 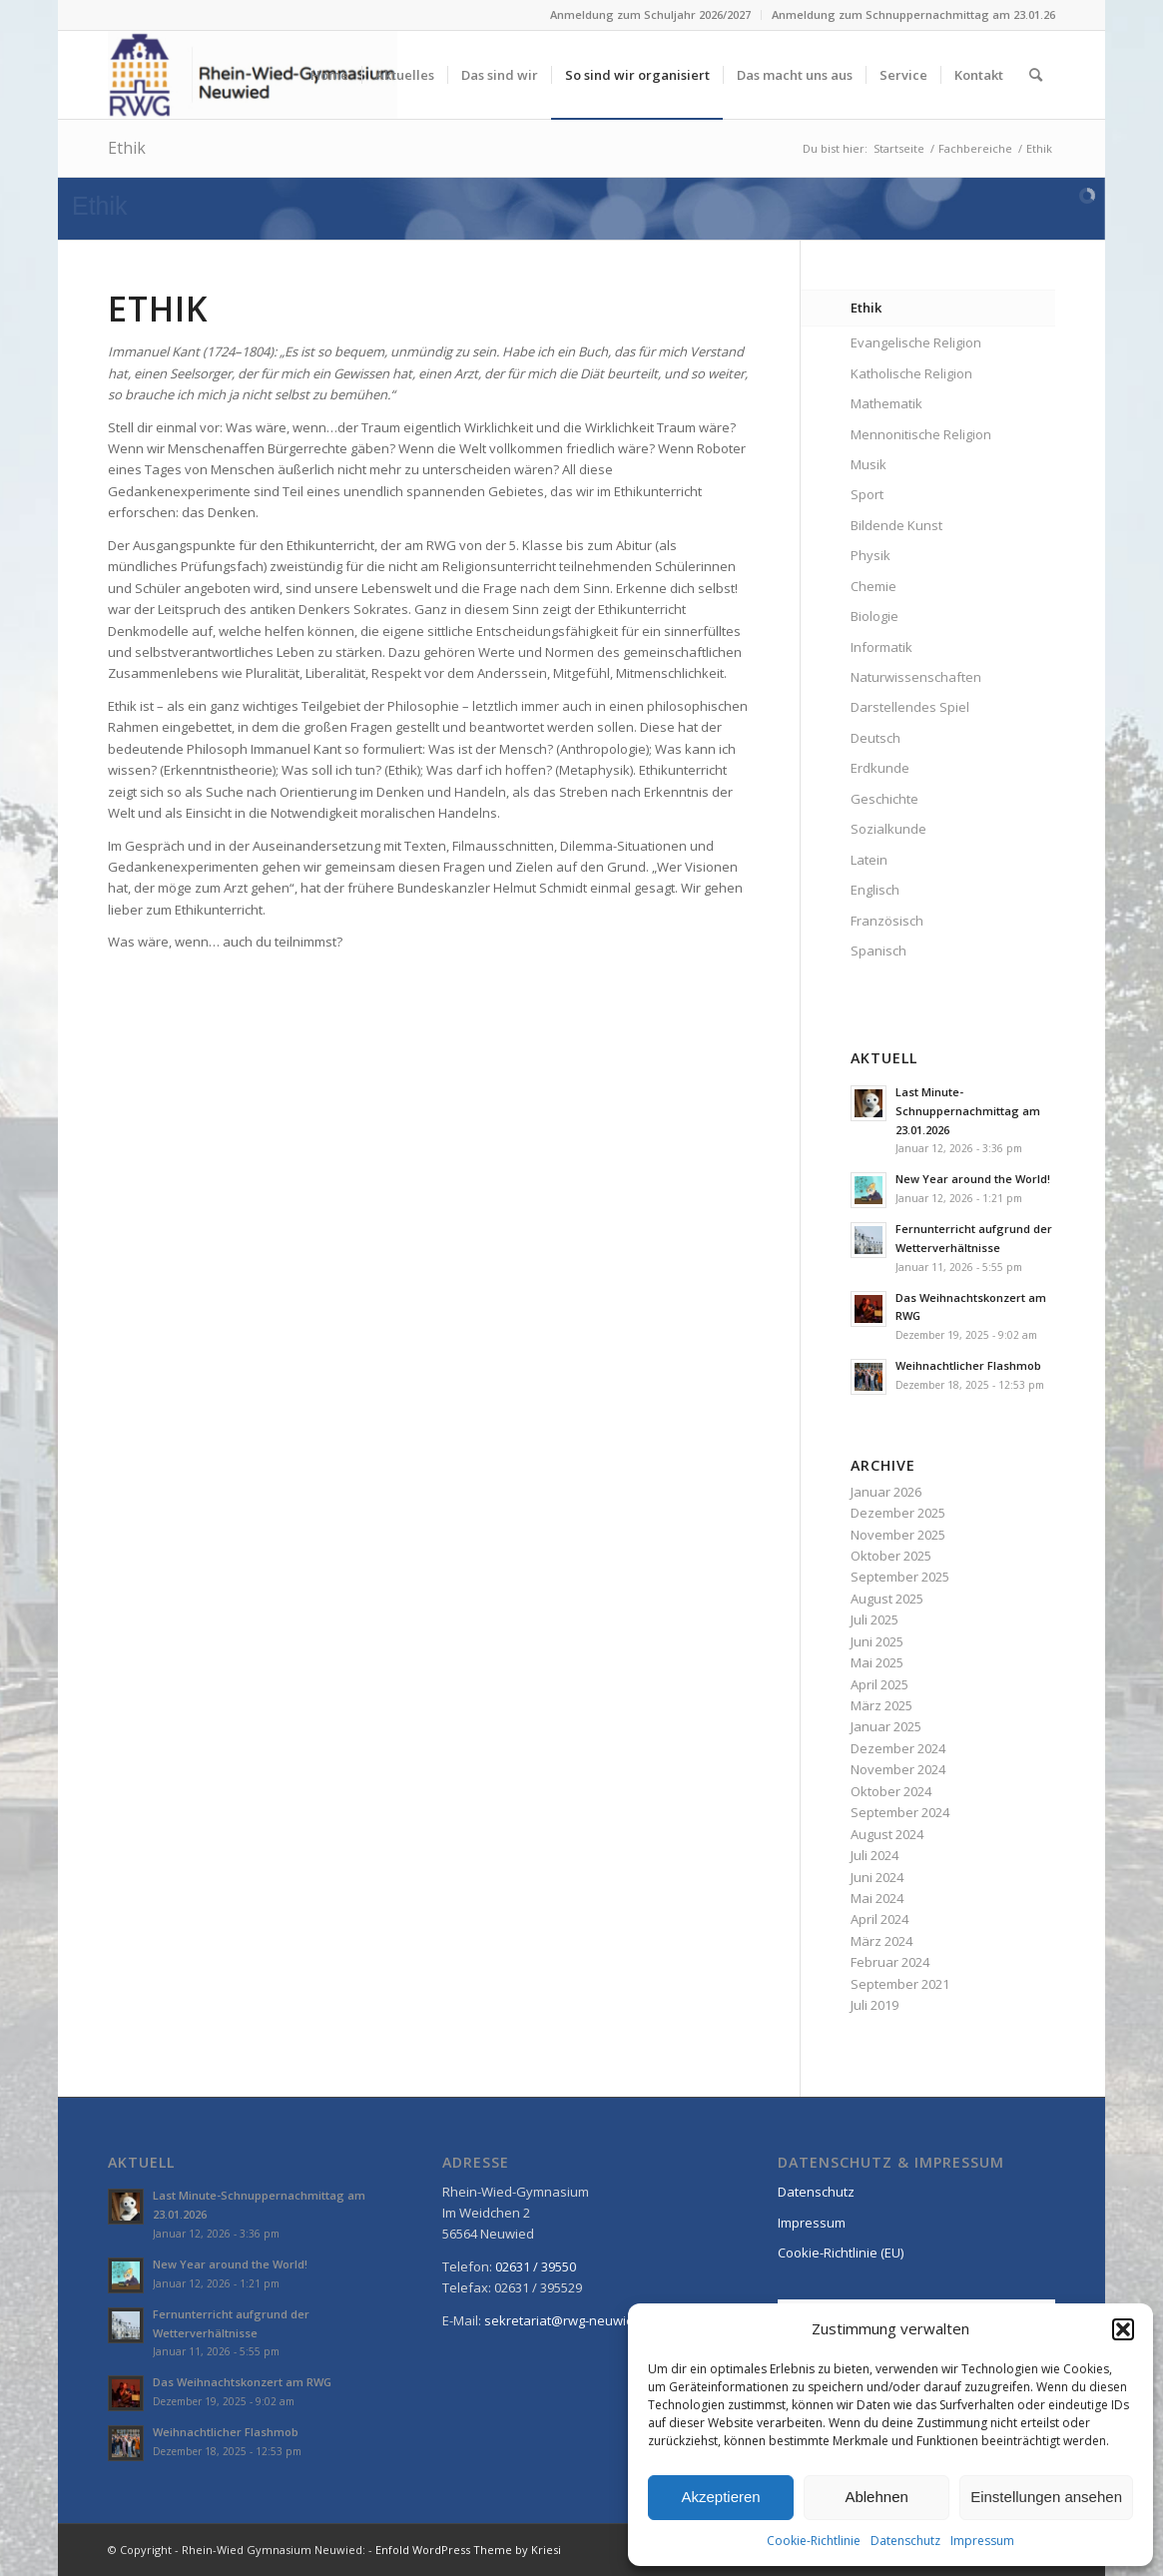 What do you see at coordinates (873, 586) in the screenshot?
I see `Chemie` at bounding box center [873, 586].